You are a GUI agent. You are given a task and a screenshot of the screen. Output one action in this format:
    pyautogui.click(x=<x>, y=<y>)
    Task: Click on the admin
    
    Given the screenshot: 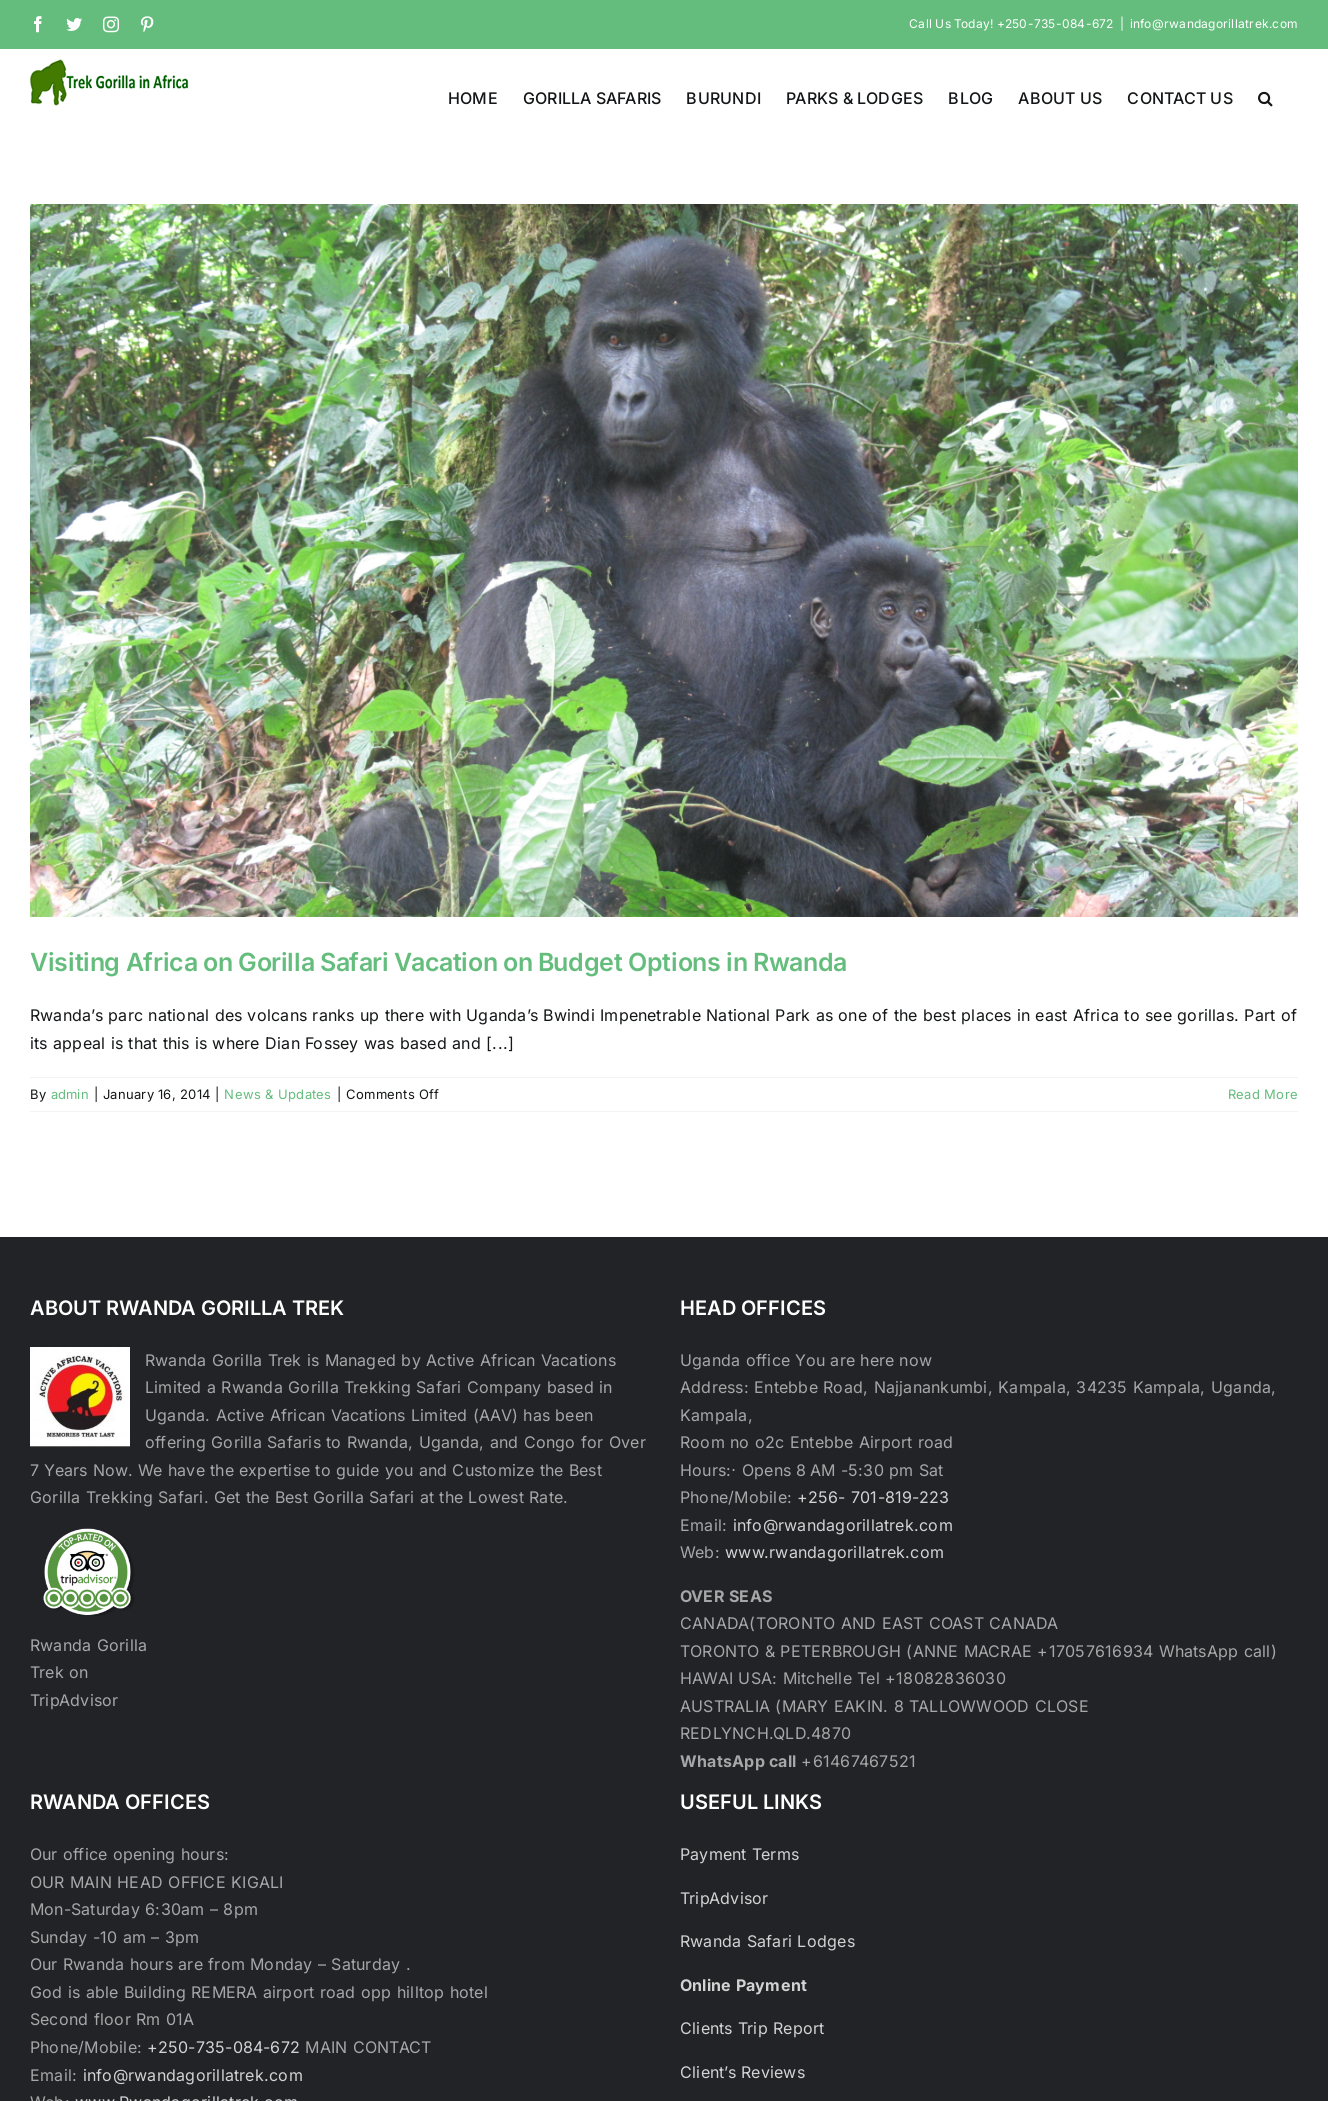 What is the action you would take?
    pyautogui.click(x=70, y=1094)
    